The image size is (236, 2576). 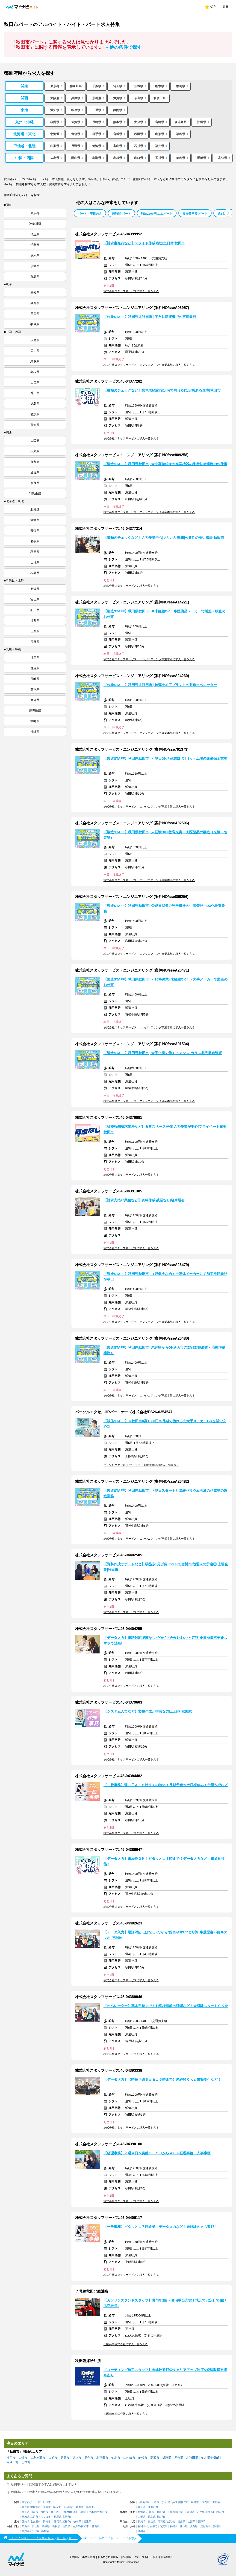 What do you see at coordinates (85, 2526) in the screenshot?
I see `高松市` at bounding box center [85, 2526].